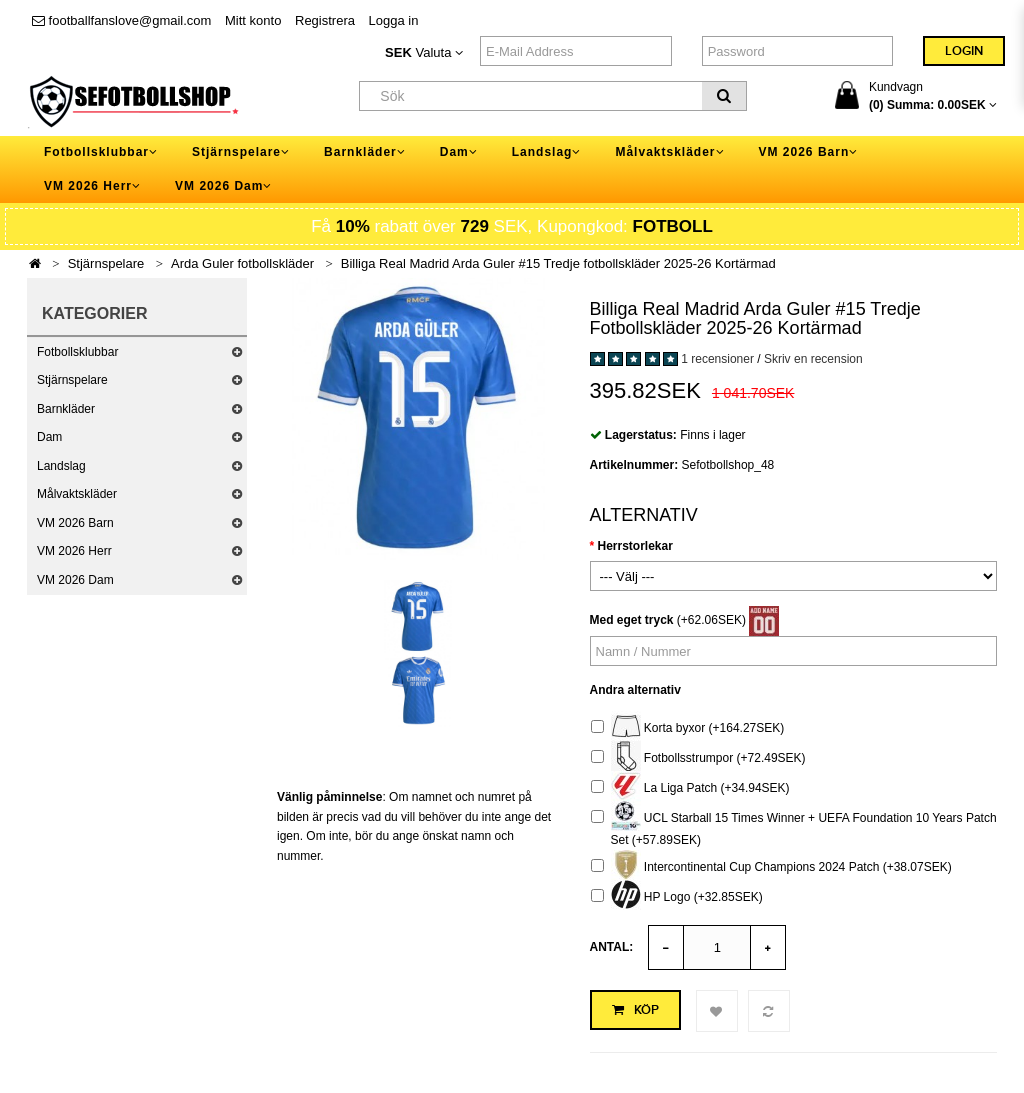 The image size is (1024, 1093). Describe the element at coordinates (325, 20) in the screenshot. I see `Registrera` at that location.